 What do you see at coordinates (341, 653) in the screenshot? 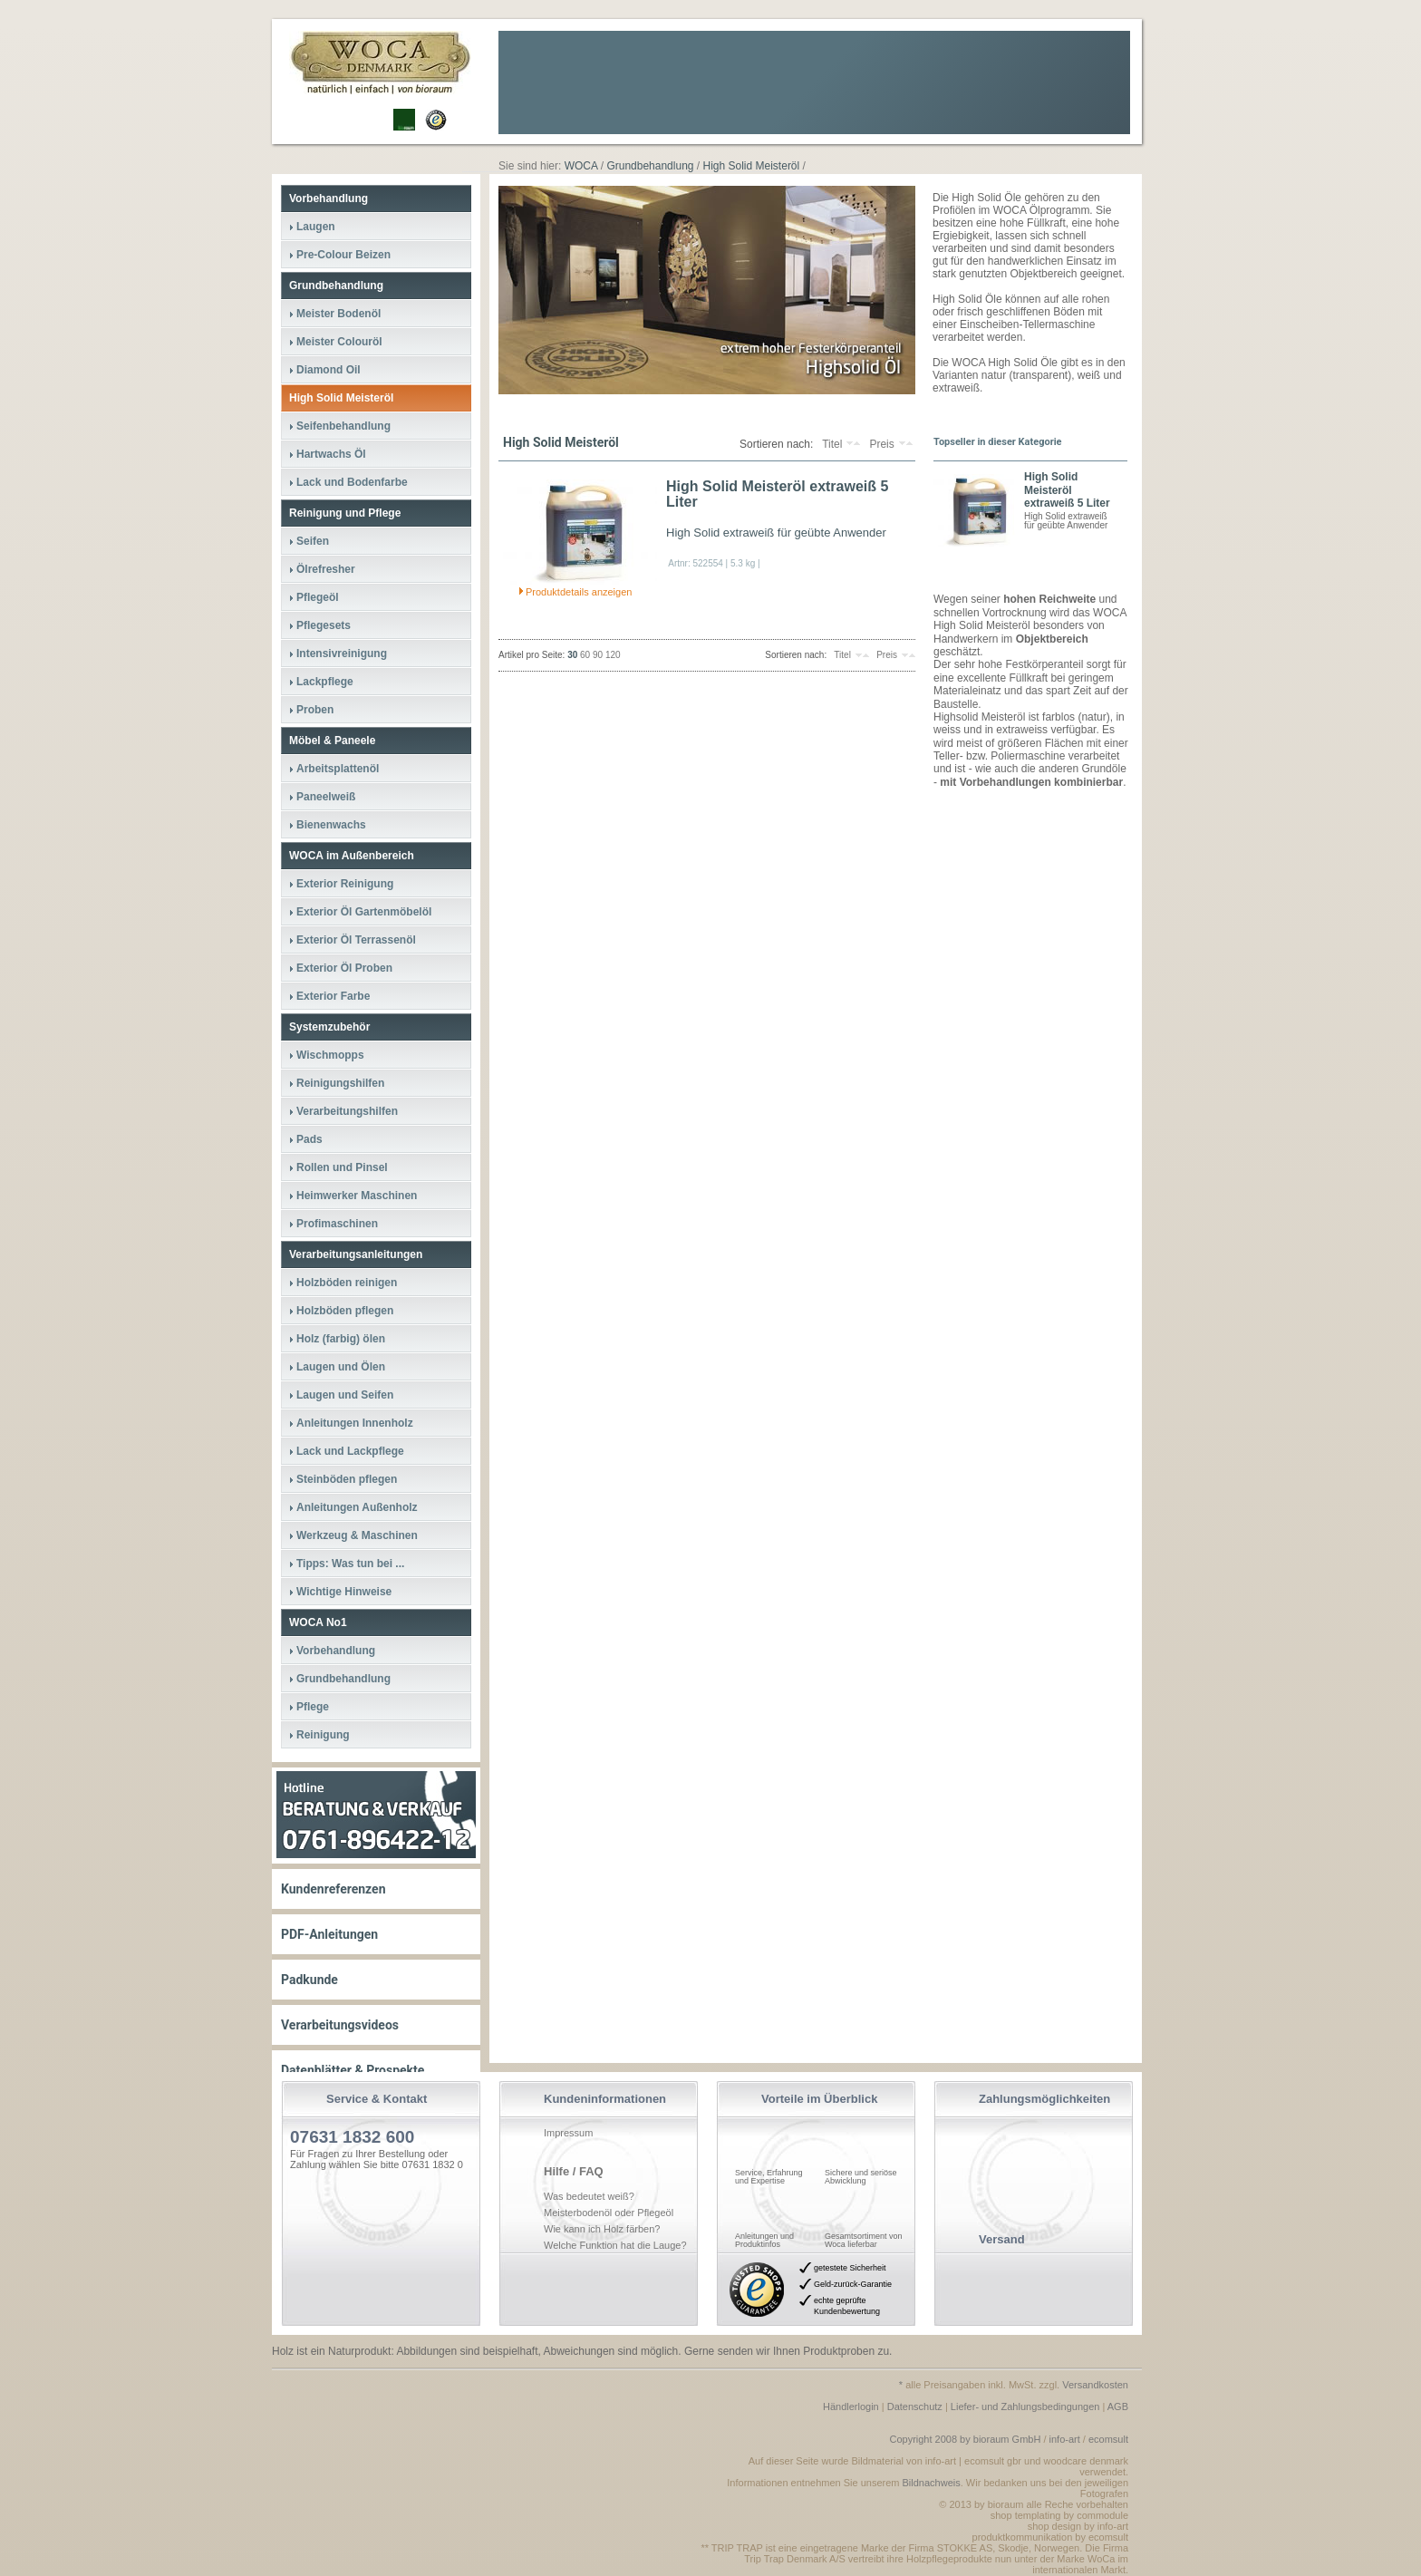
I see `Intensivreinigung` at bounding box center [341, 653].